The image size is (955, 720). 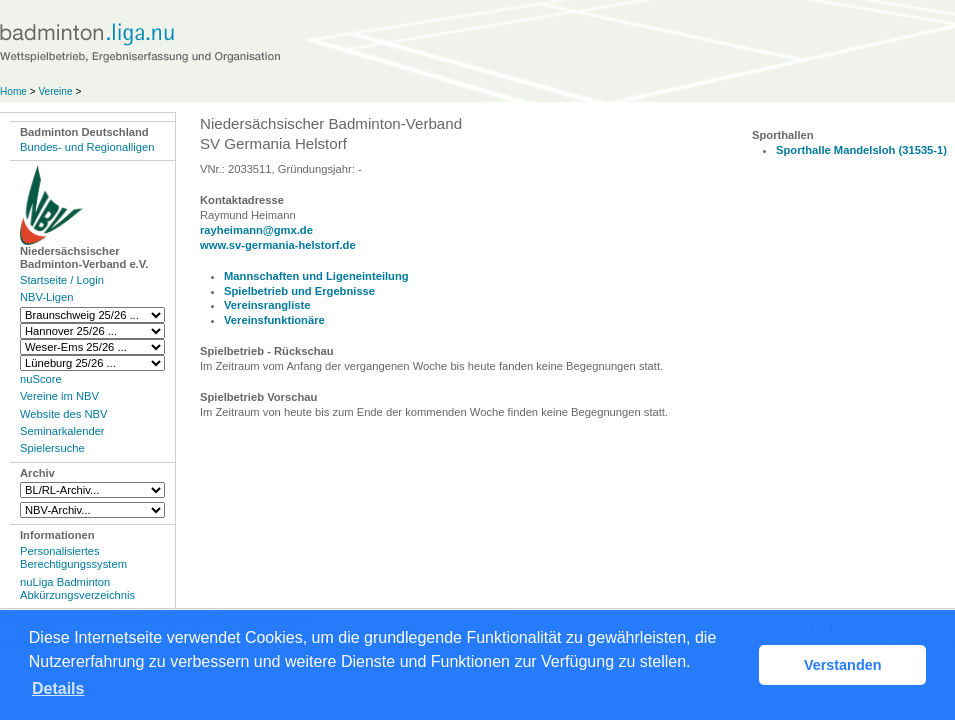 I want to click on Spielersuche, so click(x=52, y=448).